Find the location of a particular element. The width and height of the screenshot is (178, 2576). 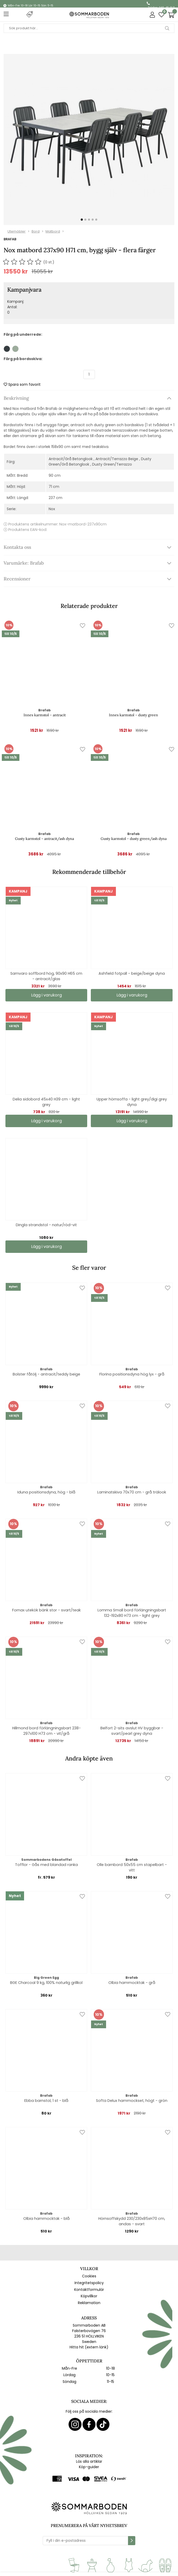

Hörnsoffskydd 230/230x85xH70 cm, andas - svart is located at coordinates (131, 2221).